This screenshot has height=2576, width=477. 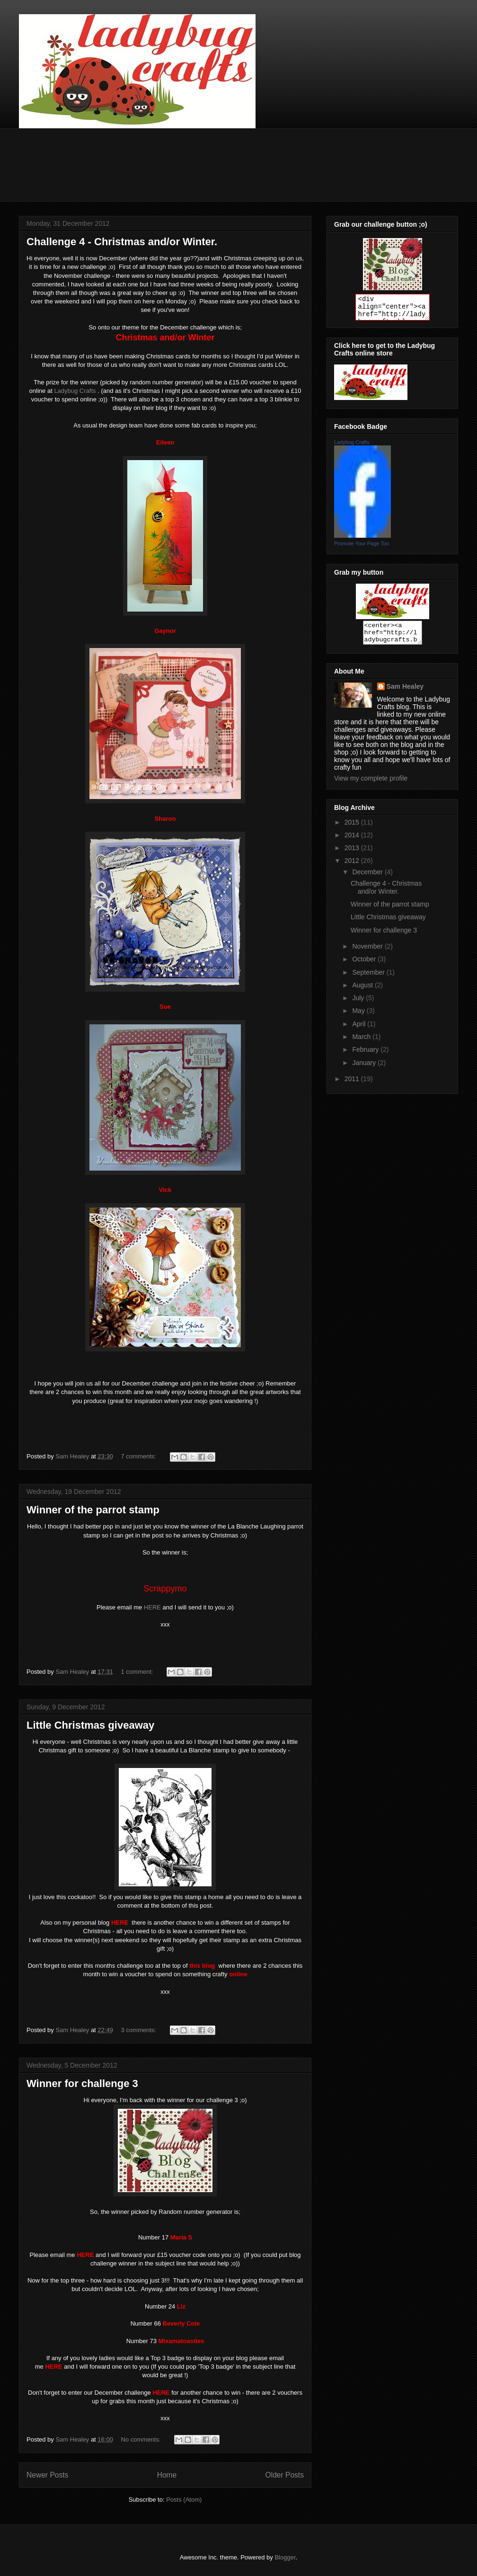 I want to click on Ladybug Crafts, so click(x=75, y=390).